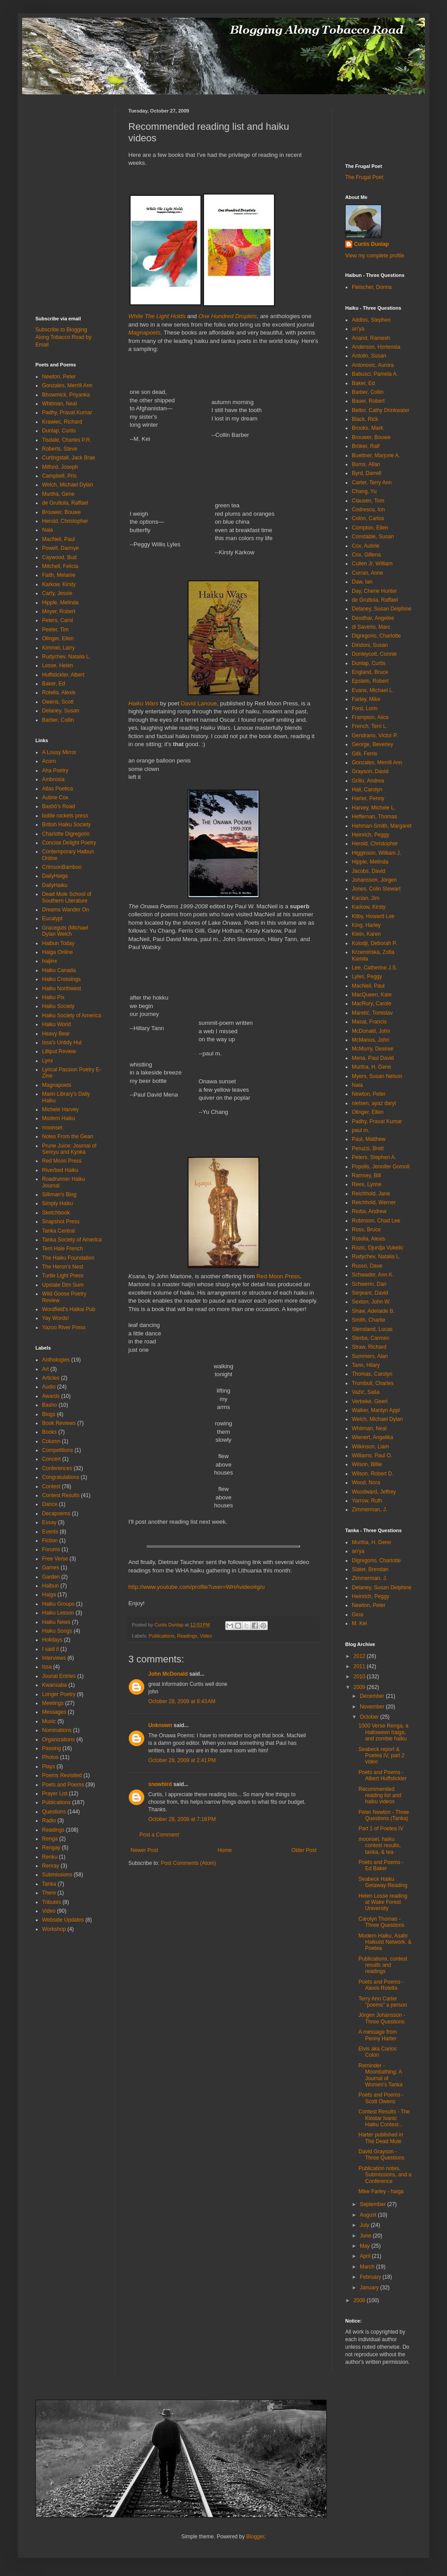 This screenshot has height=2576, width=447. What do you see at coordinates (384, 2118) in the screenshot?
I see `Contest Results - The Klostar Ivanic Haiku Contest...` at bounding box center [384, 2118].